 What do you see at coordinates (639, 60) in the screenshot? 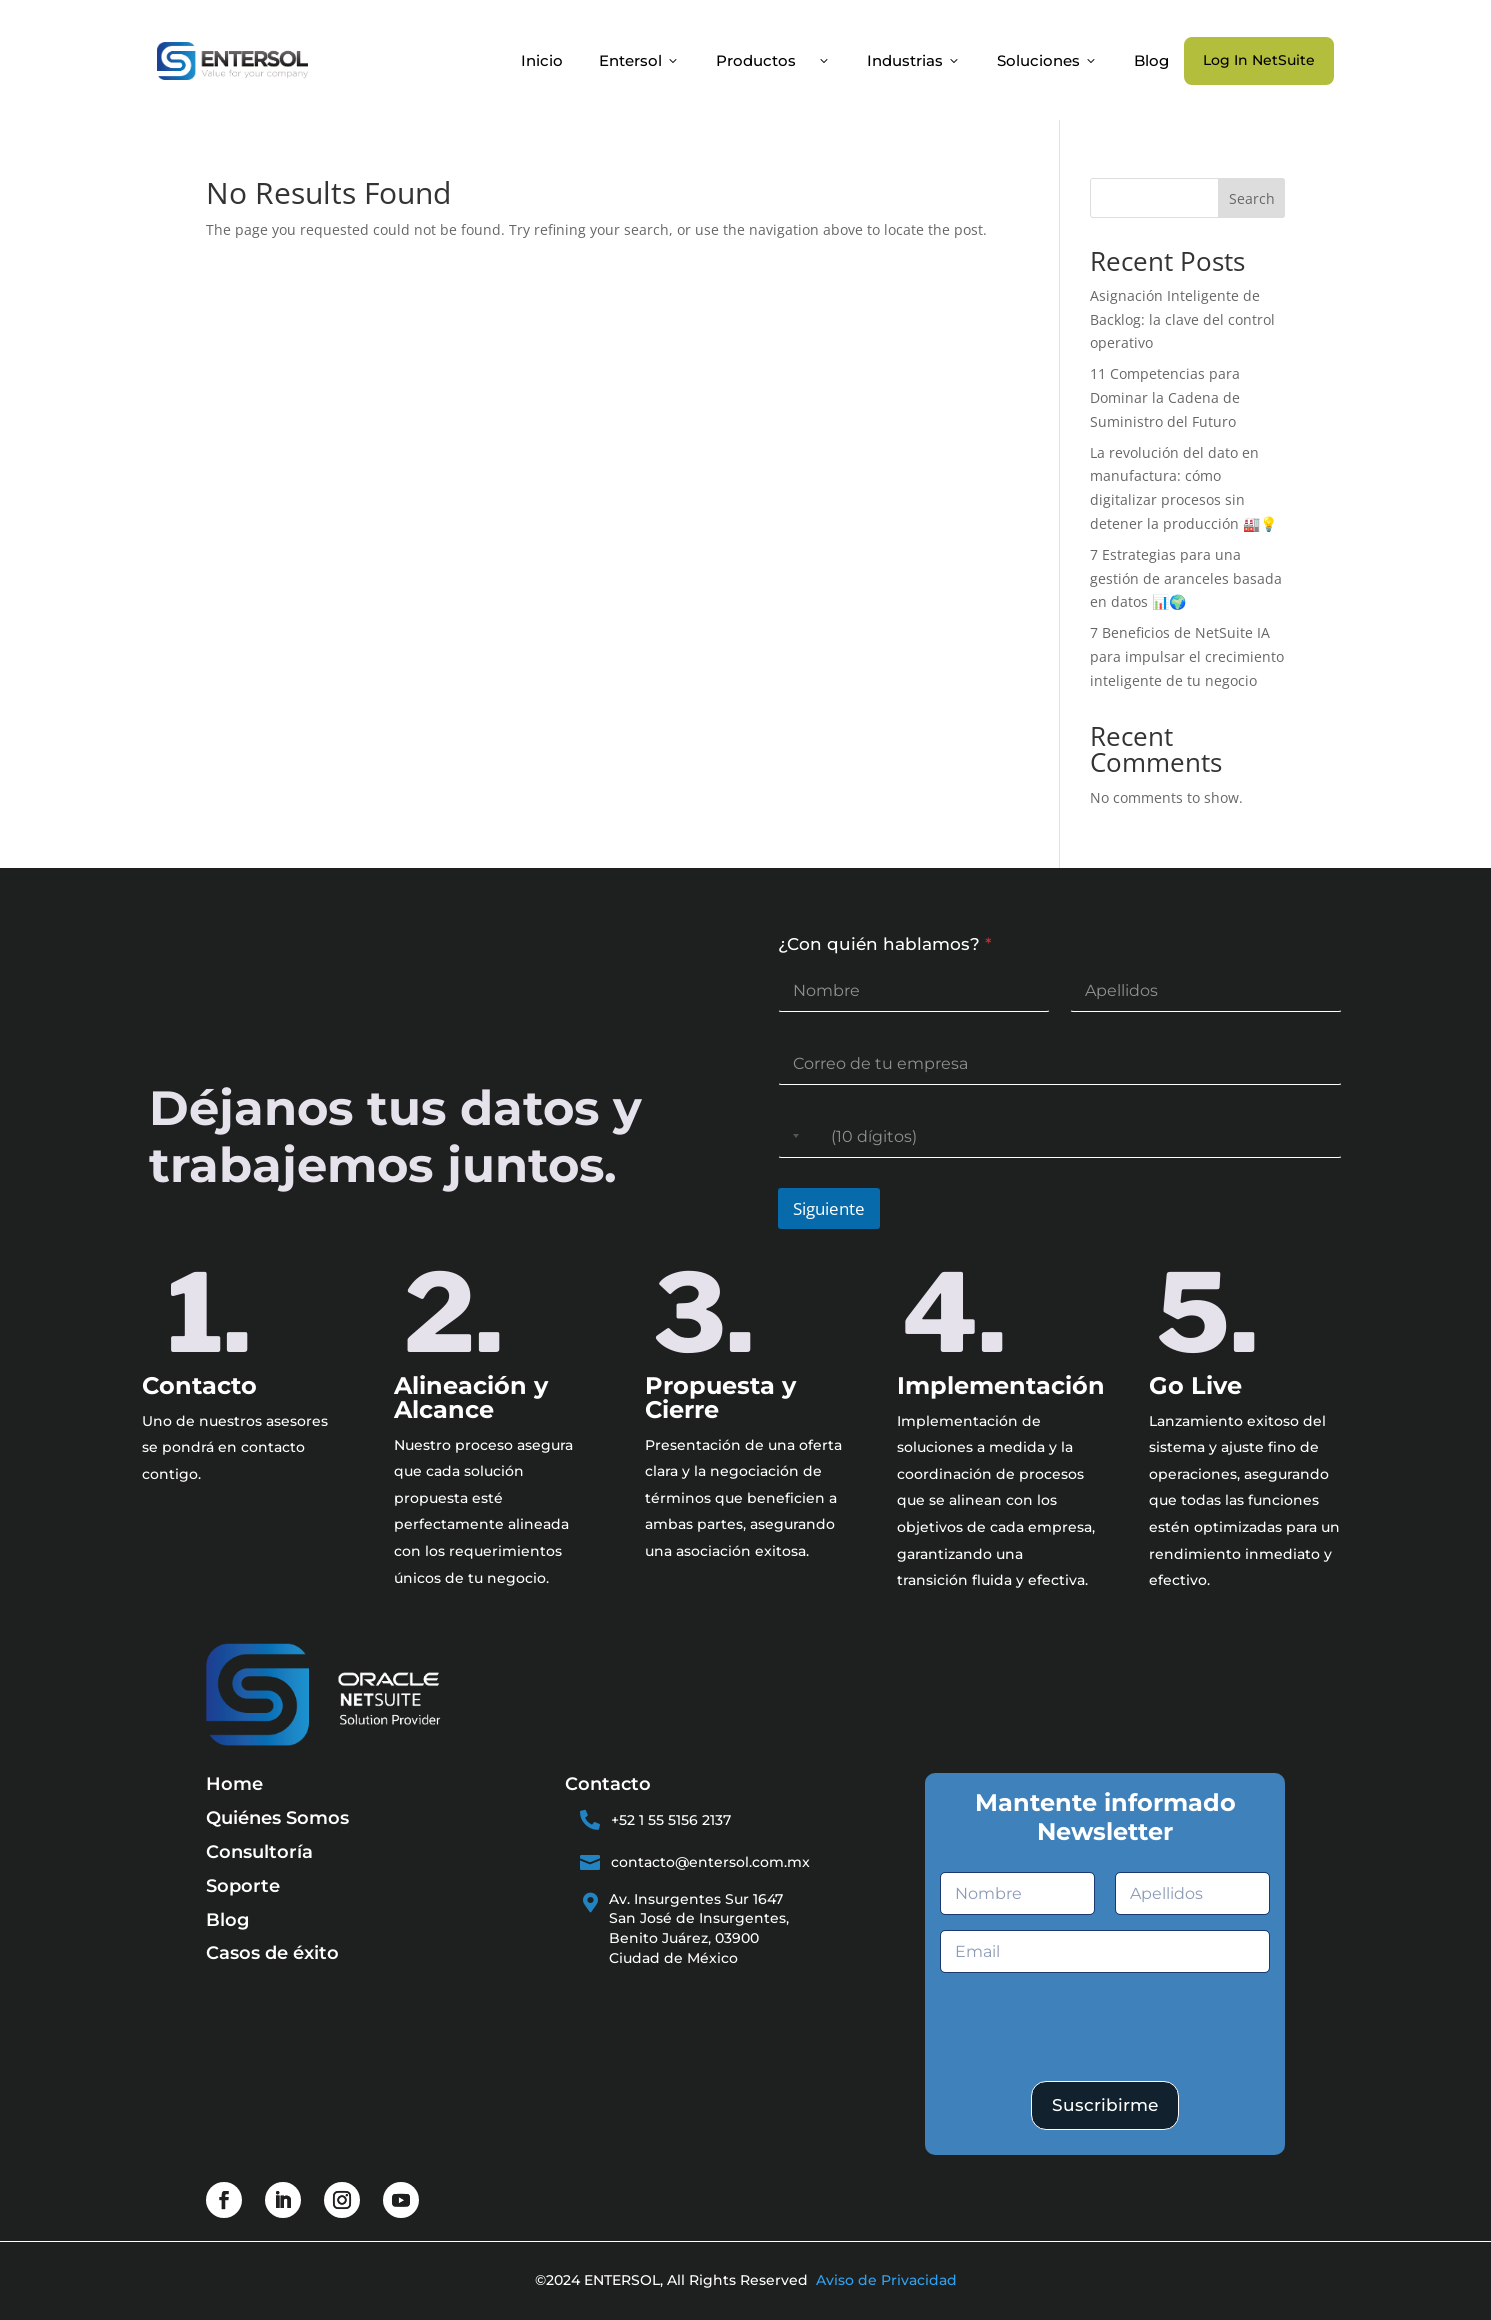
I see `Entersol` at bounding box center [639, 60].